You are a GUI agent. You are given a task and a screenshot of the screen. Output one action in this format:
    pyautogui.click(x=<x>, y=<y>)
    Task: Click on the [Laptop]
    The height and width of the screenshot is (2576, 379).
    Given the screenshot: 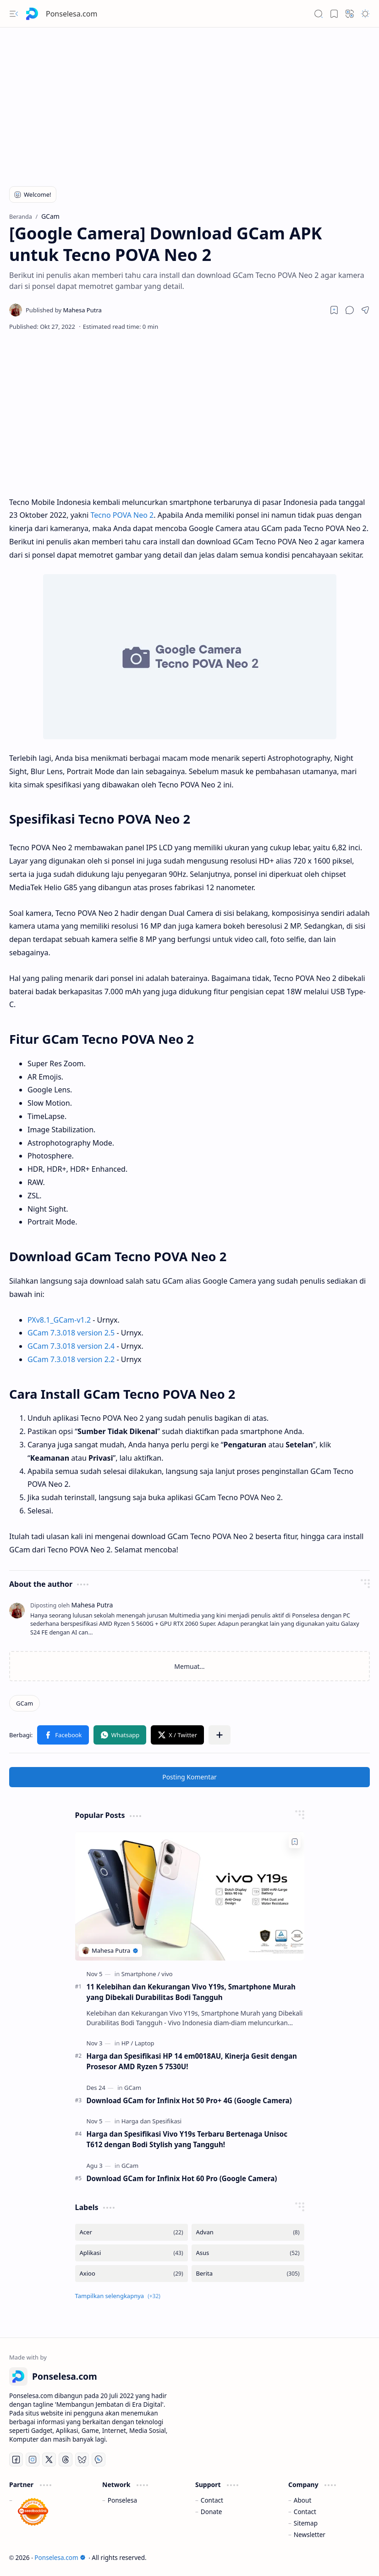 What is the action you would take?
    pyautogui.click(x=144, y=2043)
    